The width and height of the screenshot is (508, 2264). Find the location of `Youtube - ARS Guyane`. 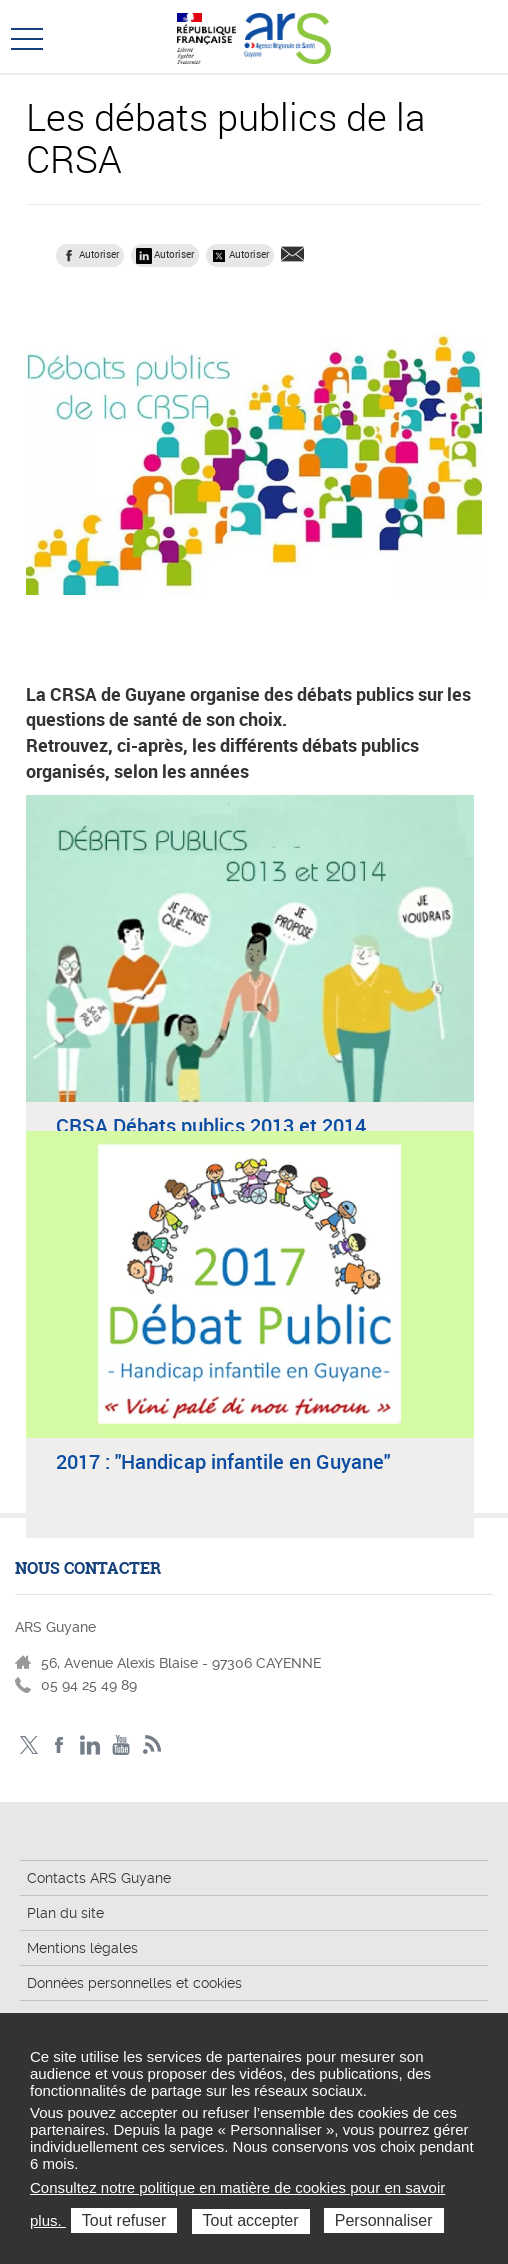

Youtube - ARS Guyane is located at coordinates (121, 1745).